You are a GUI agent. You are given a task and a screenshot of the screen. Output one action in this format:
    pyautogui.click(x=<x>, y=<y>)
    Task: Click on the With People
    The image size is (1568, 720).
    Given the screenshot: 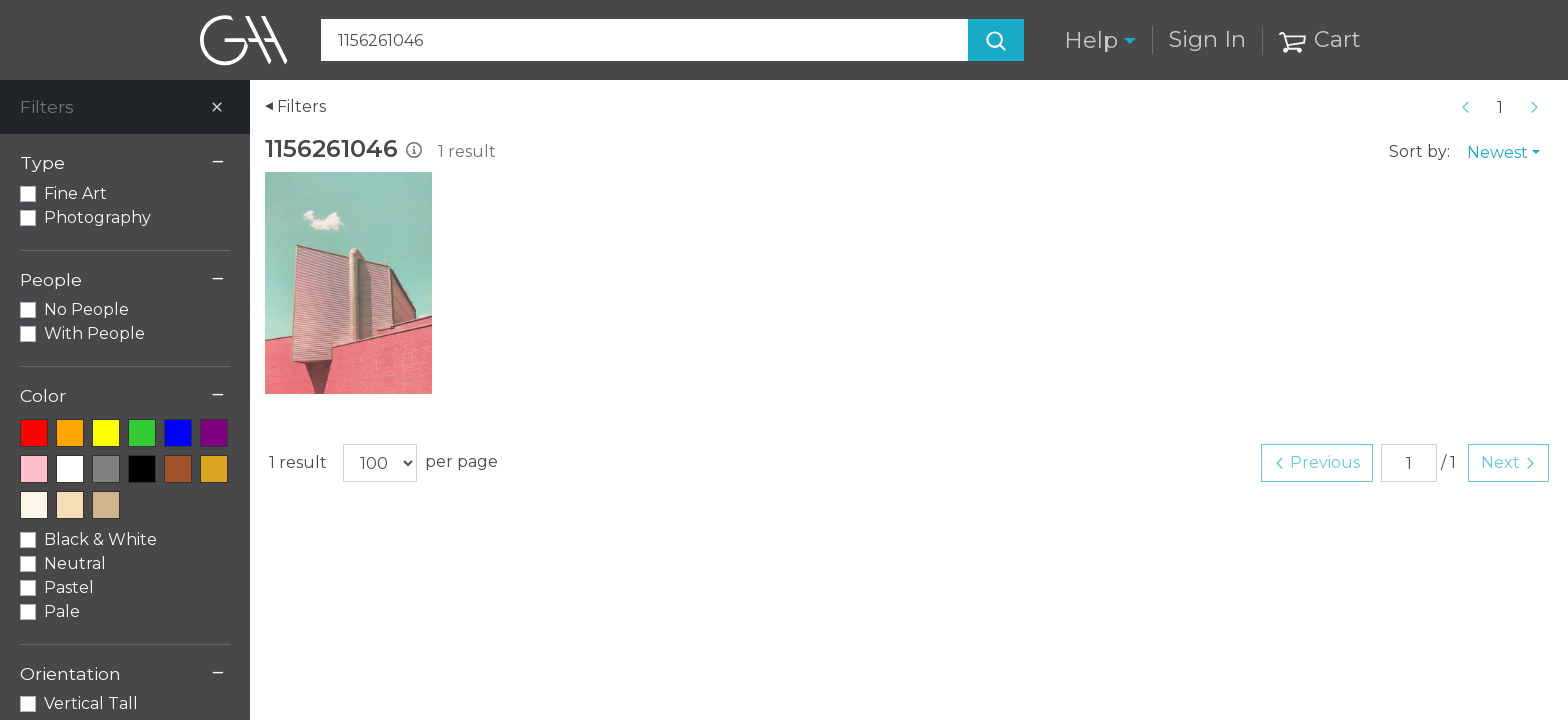 What is the action you would take?
    pyautogui.click(x=94, y=333)
    